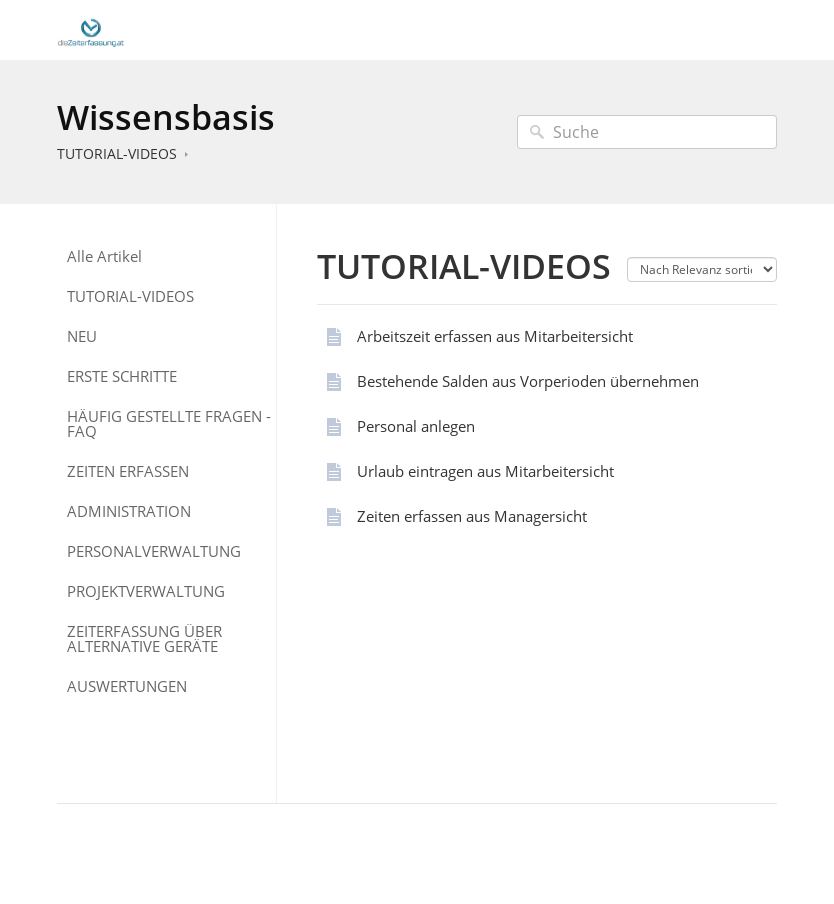  I want to click on Urlaub eintragen aus Mitarbeitersicht, so click(485, 471).